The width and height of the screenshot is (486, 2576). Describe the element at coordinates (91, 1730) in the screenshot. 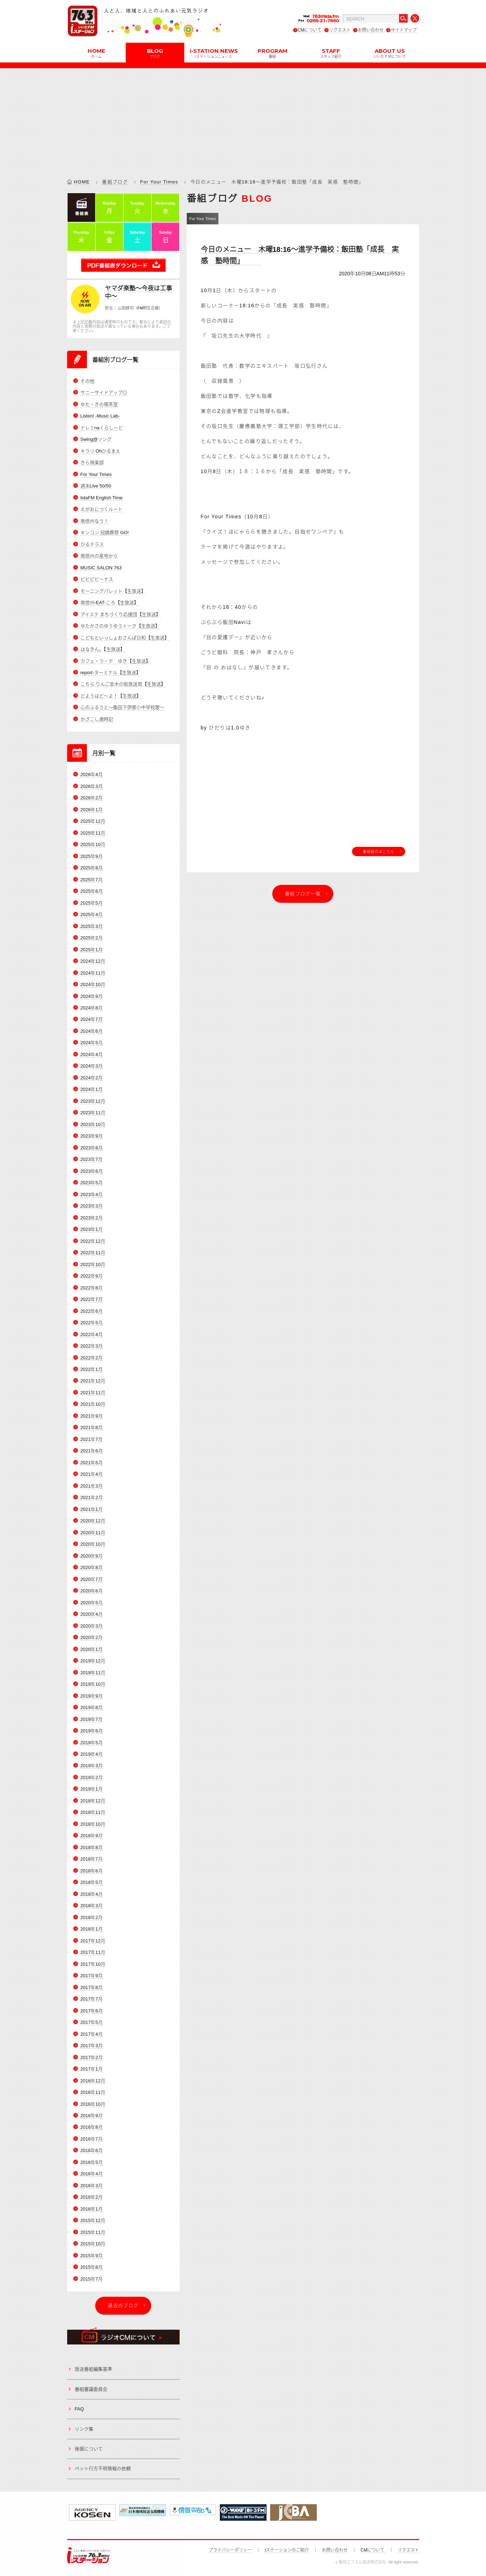

I see `2019年6月` at that location.